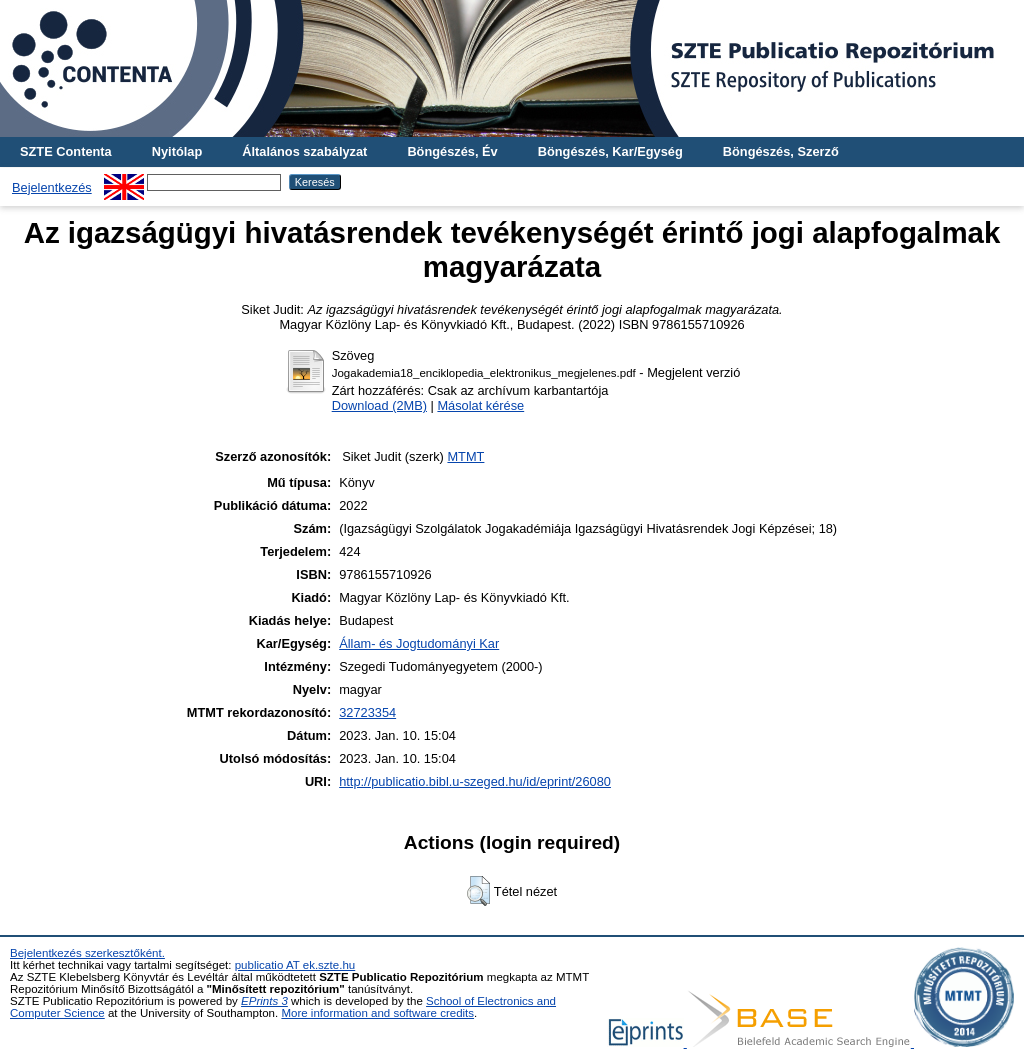  Describe the element at coordinates (367, 712) in the screenshot. I see `32723354` at that location.